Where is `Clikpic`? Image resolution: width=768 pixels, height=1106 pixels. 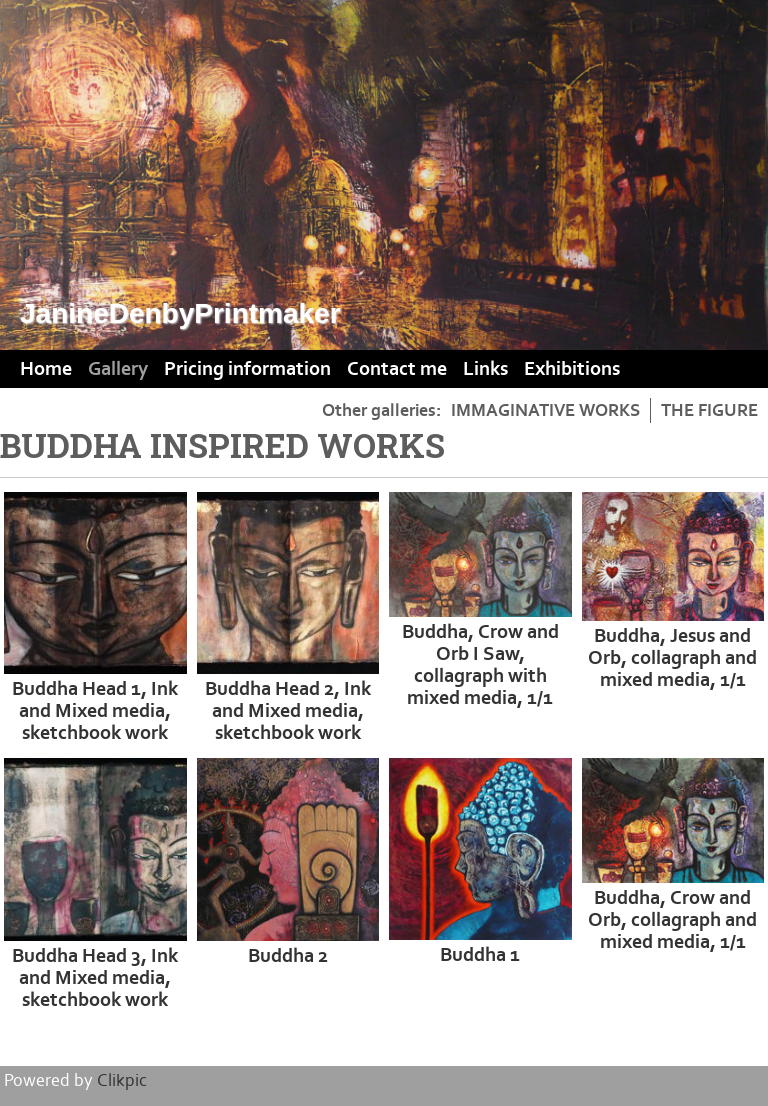
Clikpic is located at coordinates (122, 1080).